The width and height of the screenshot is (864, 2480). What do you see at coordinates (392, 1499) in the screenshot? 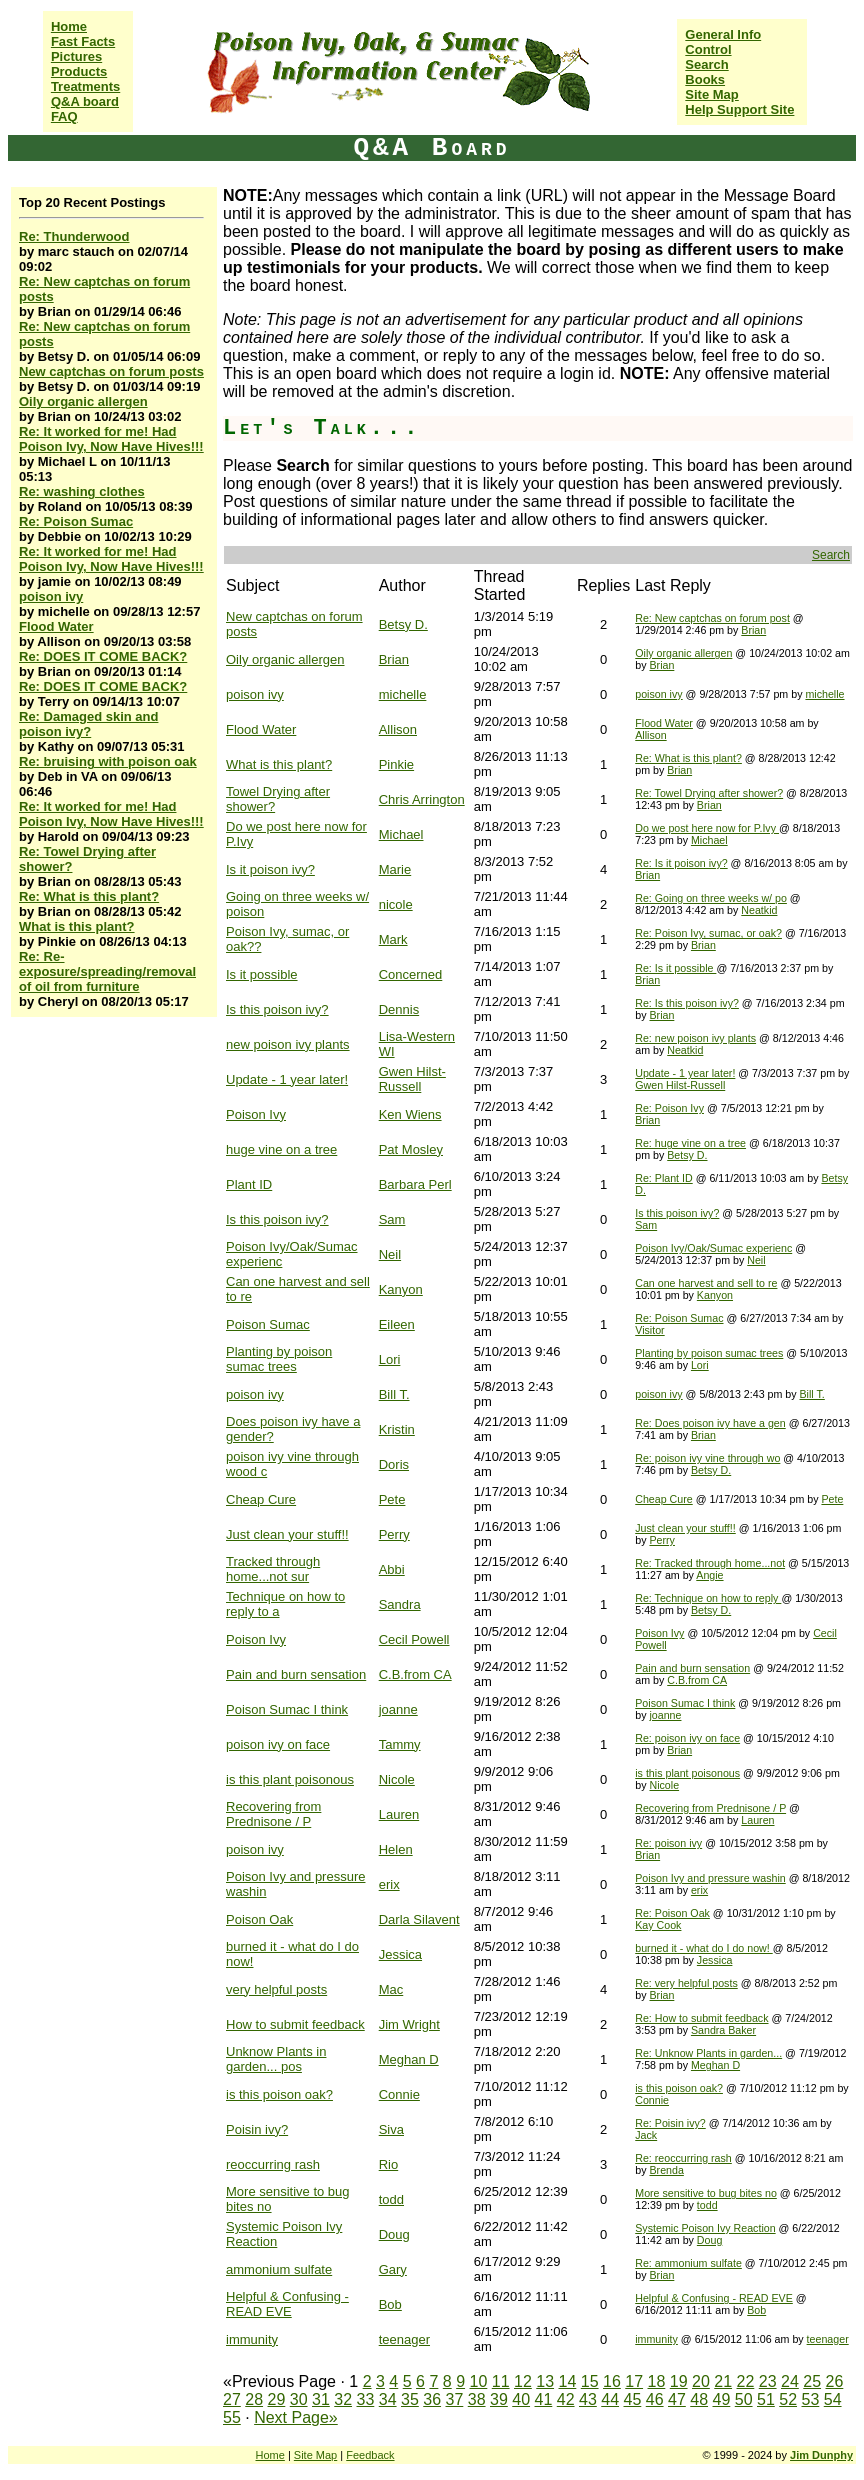
I see `Pete` at bounding box center [392, 1499].